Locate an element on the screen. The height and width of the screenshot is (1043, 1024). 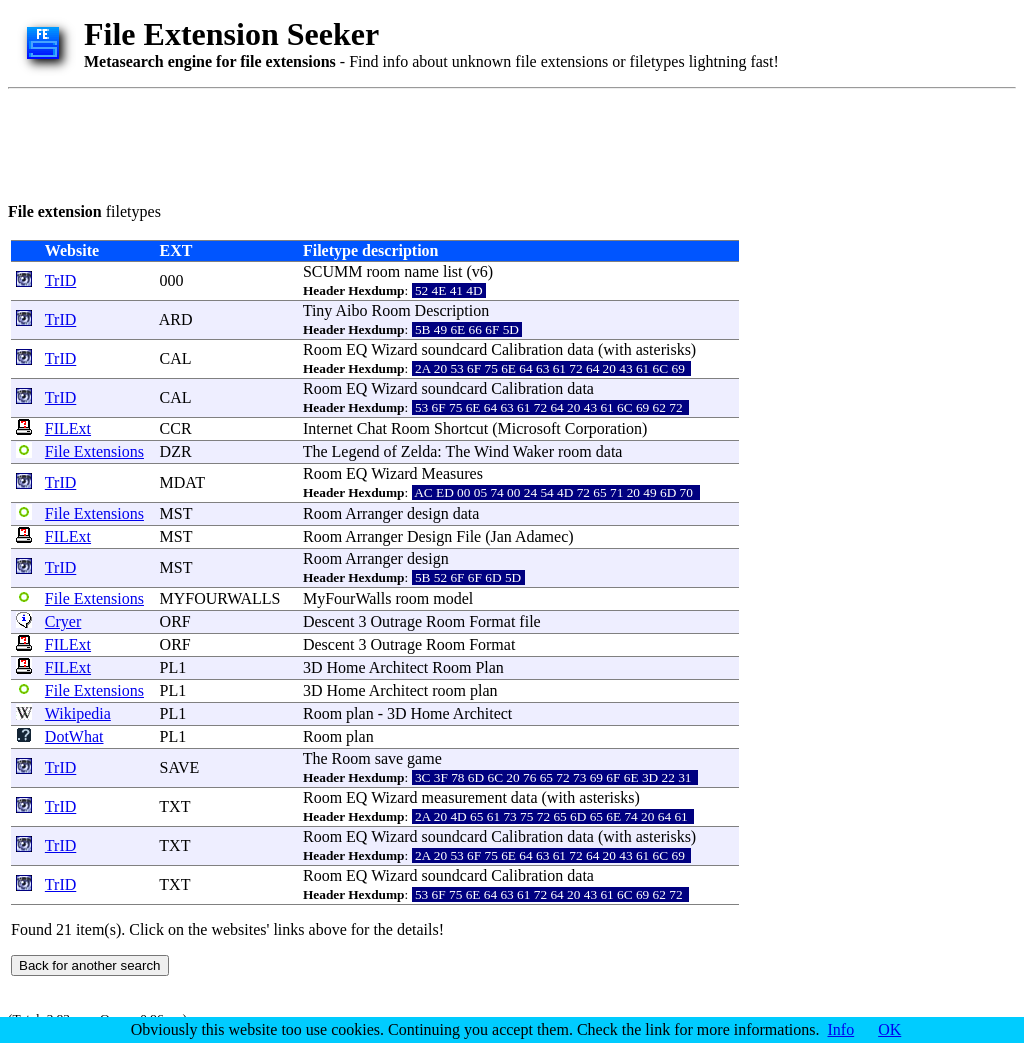
Format is located at coordinates (492, 621).